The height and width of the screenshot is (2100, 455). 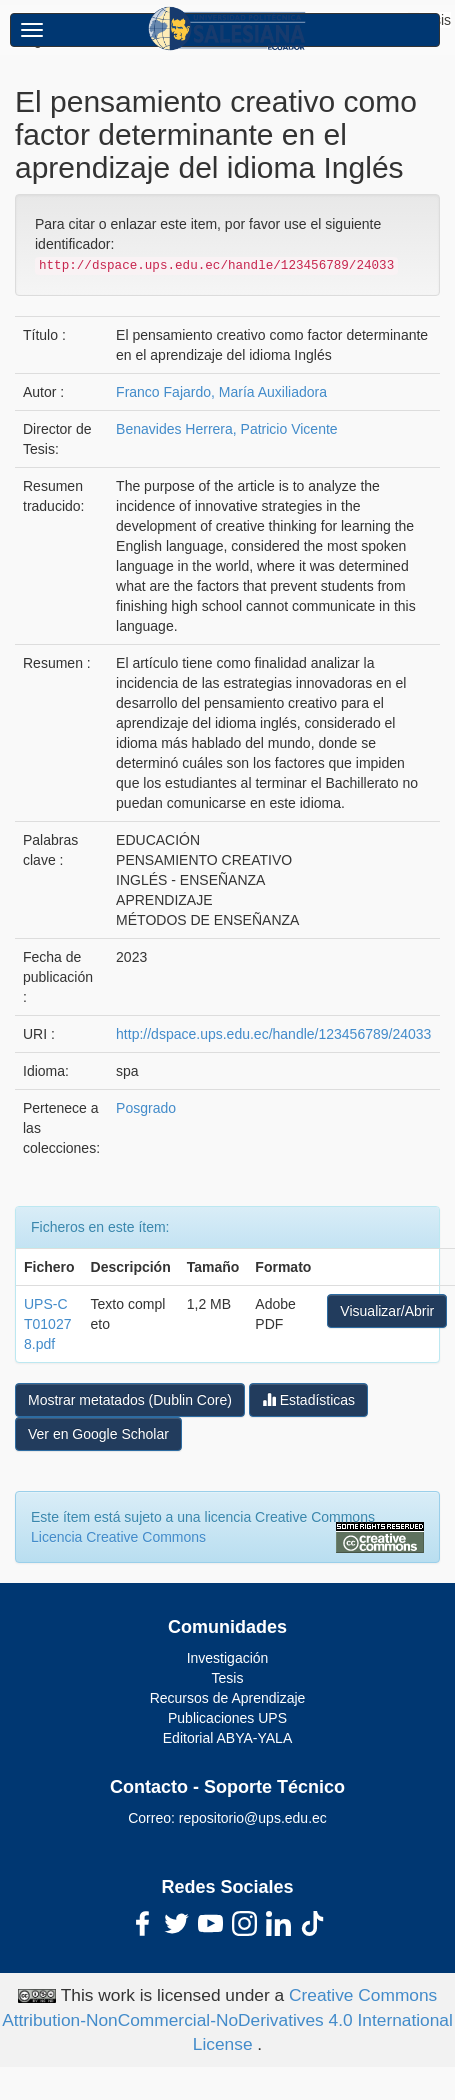 What do you see at coordinates (273, 1034) in the screenshot?
I see `http://dspace.ups.edu.ec/handle/123456789/24033` at bounding box center [273, 1034].